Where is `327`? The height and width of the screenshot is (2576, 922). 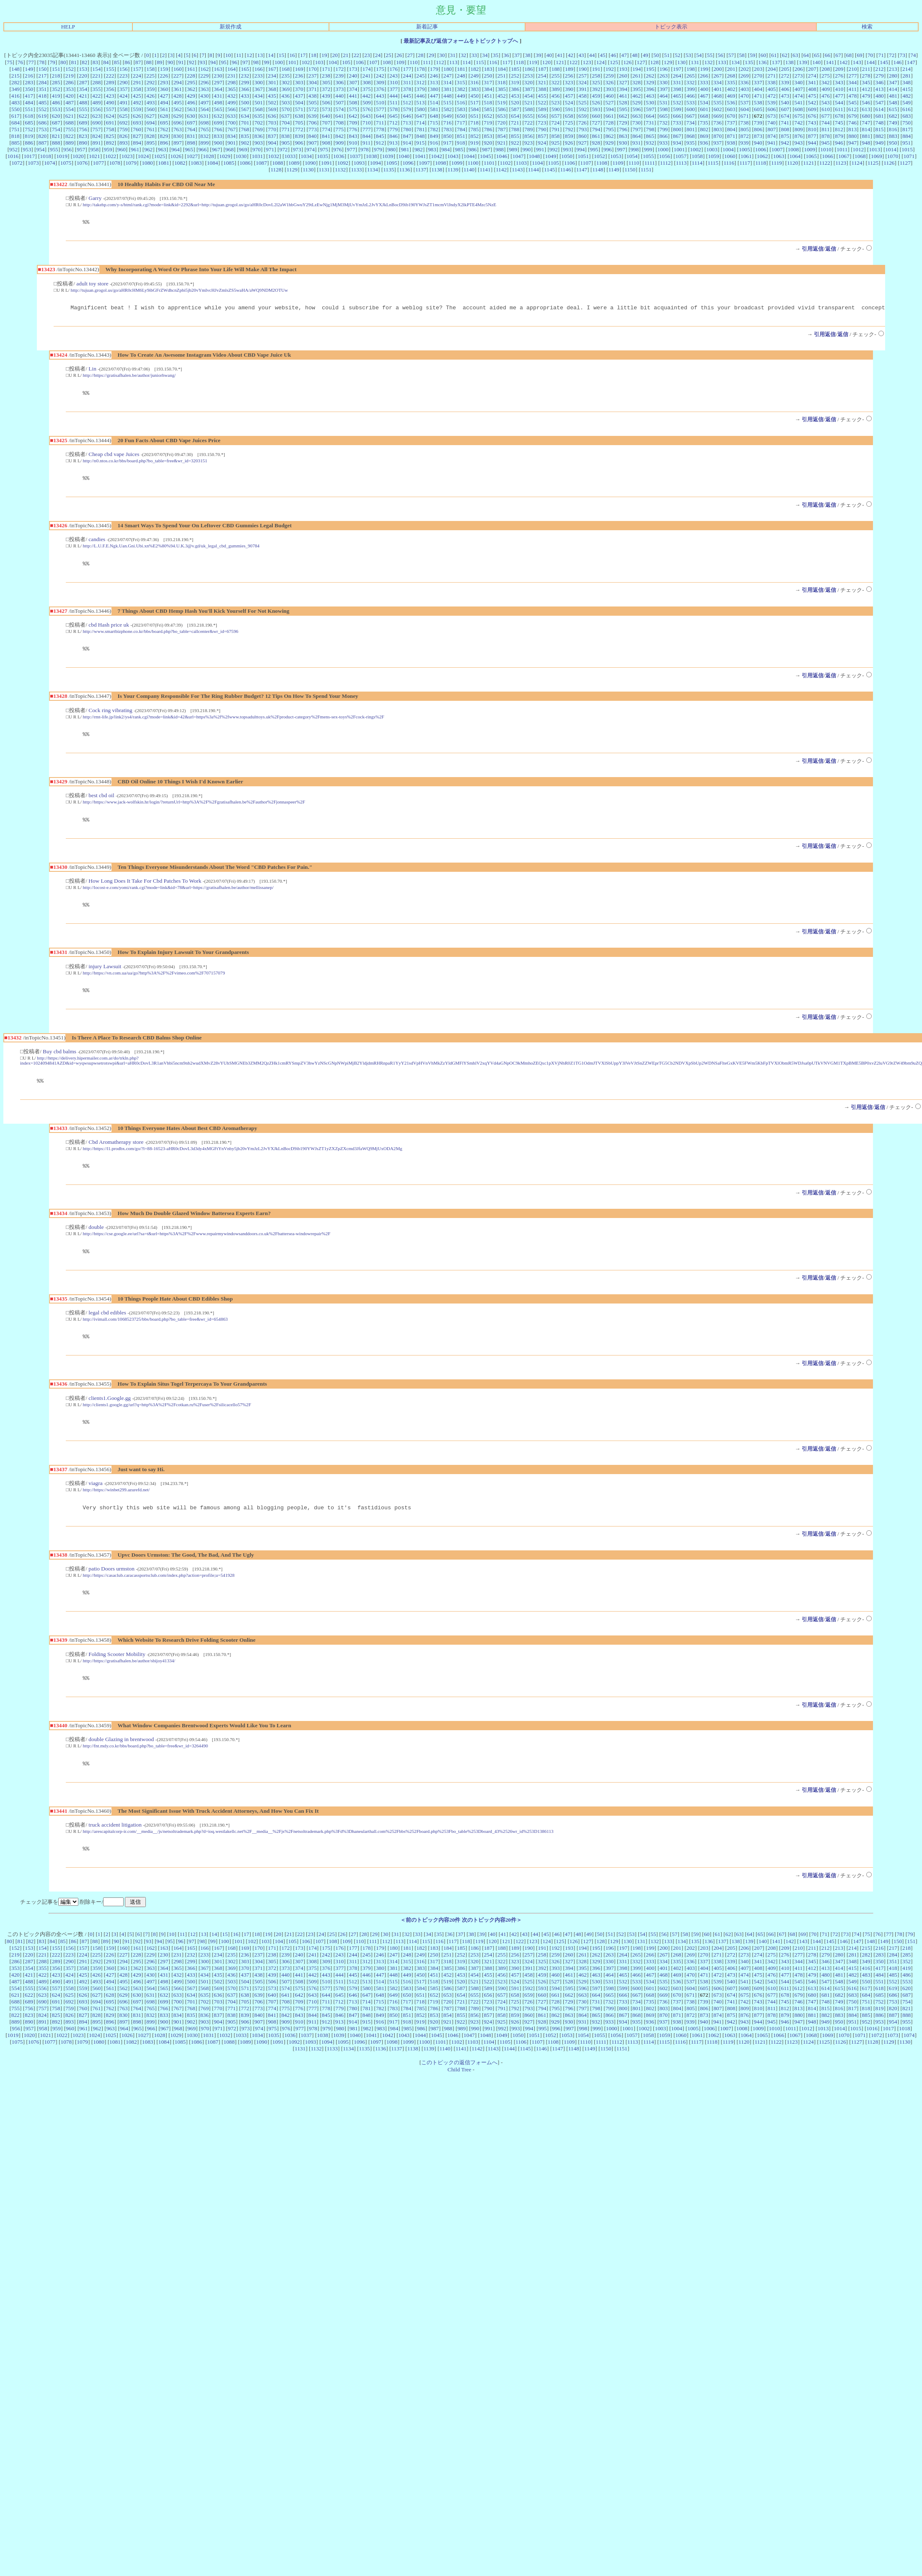 327 is located at coordinates (623, 82).